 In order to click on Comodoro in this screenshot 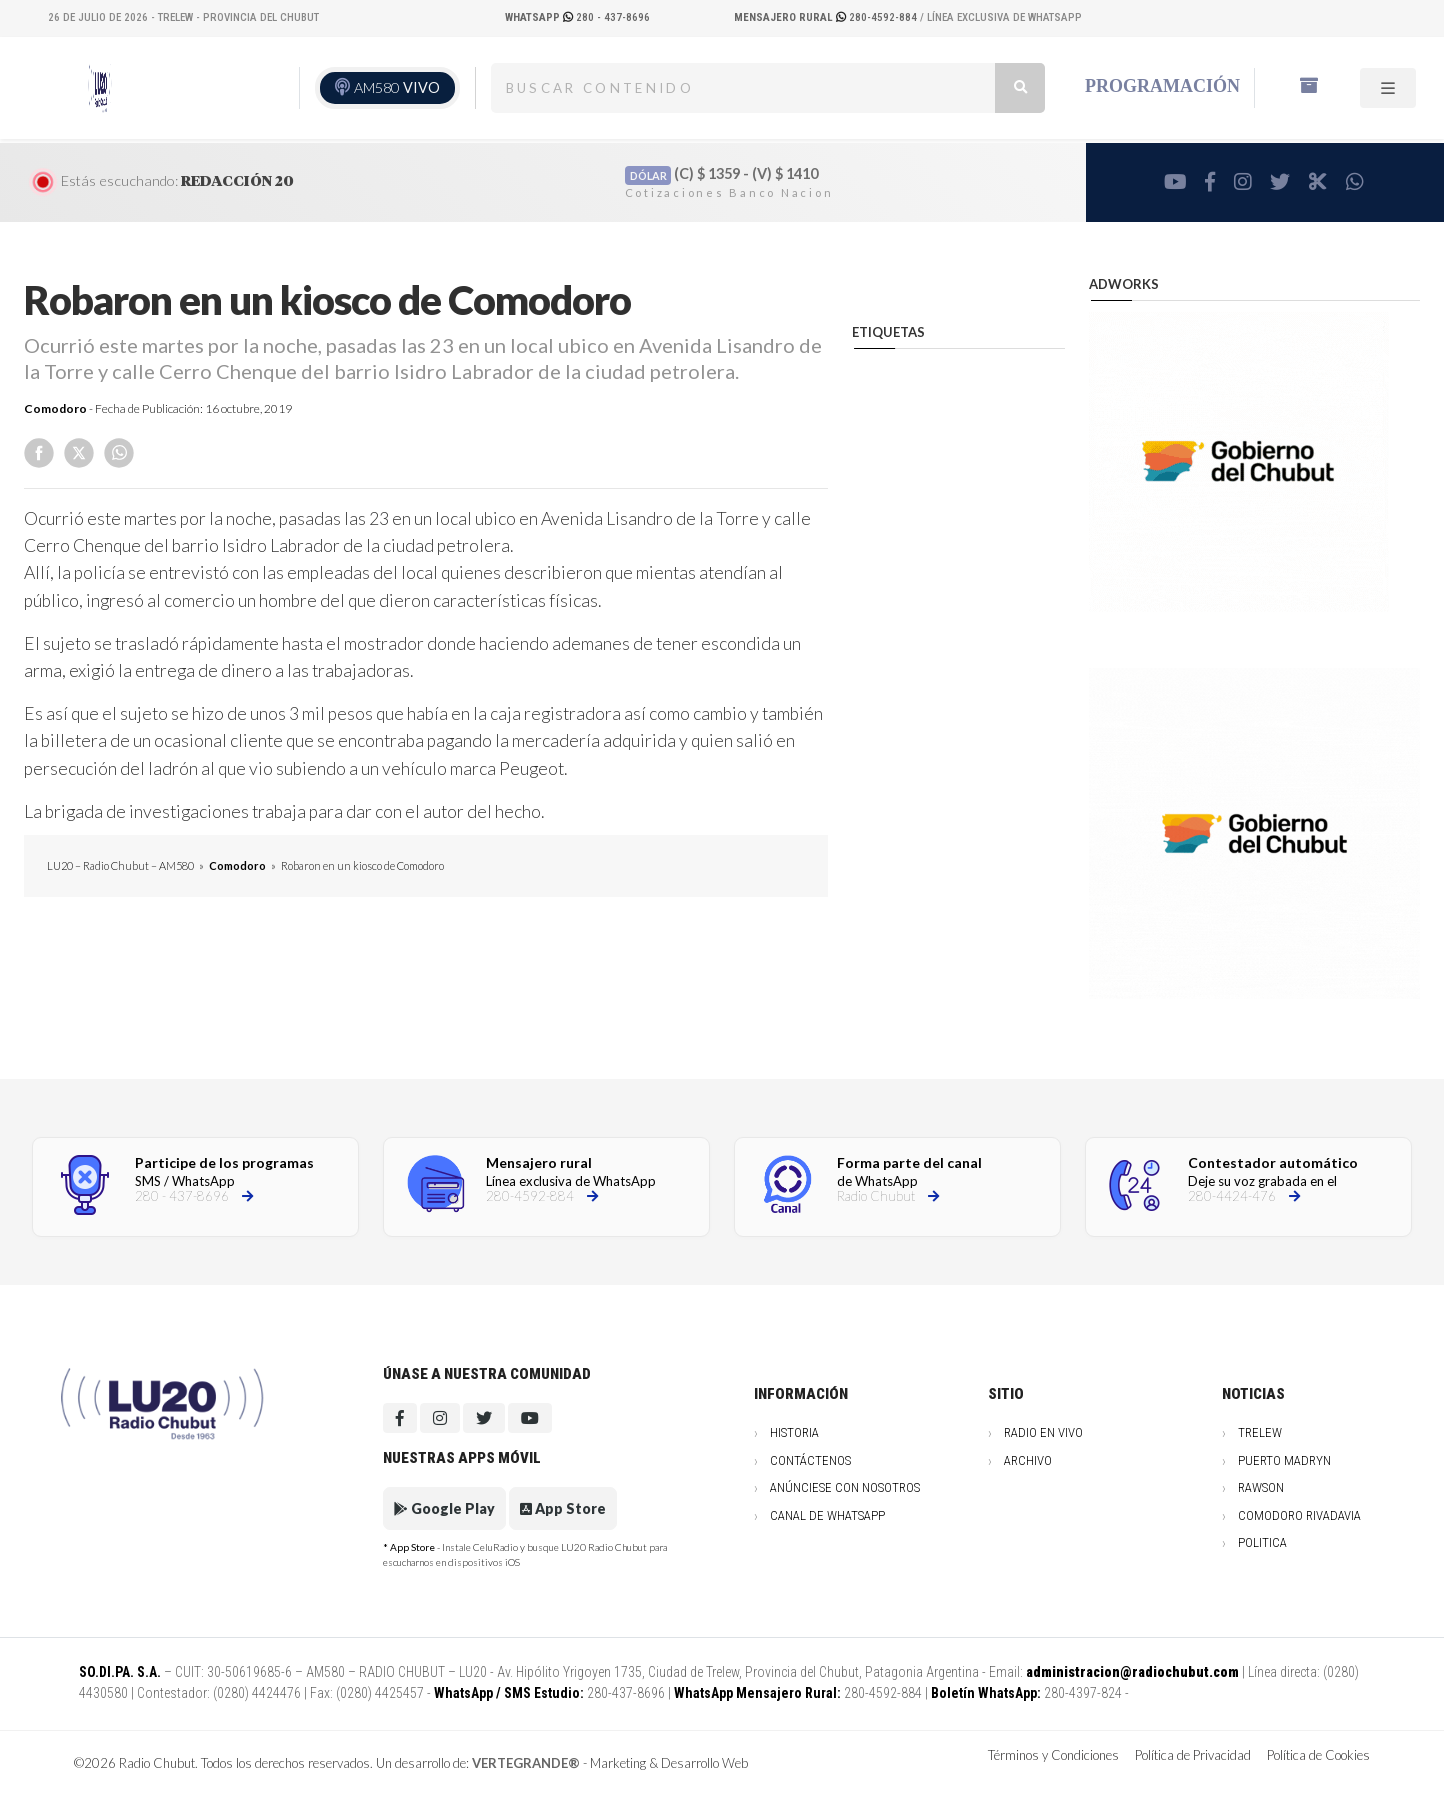, I will do `click(55, 408)`.